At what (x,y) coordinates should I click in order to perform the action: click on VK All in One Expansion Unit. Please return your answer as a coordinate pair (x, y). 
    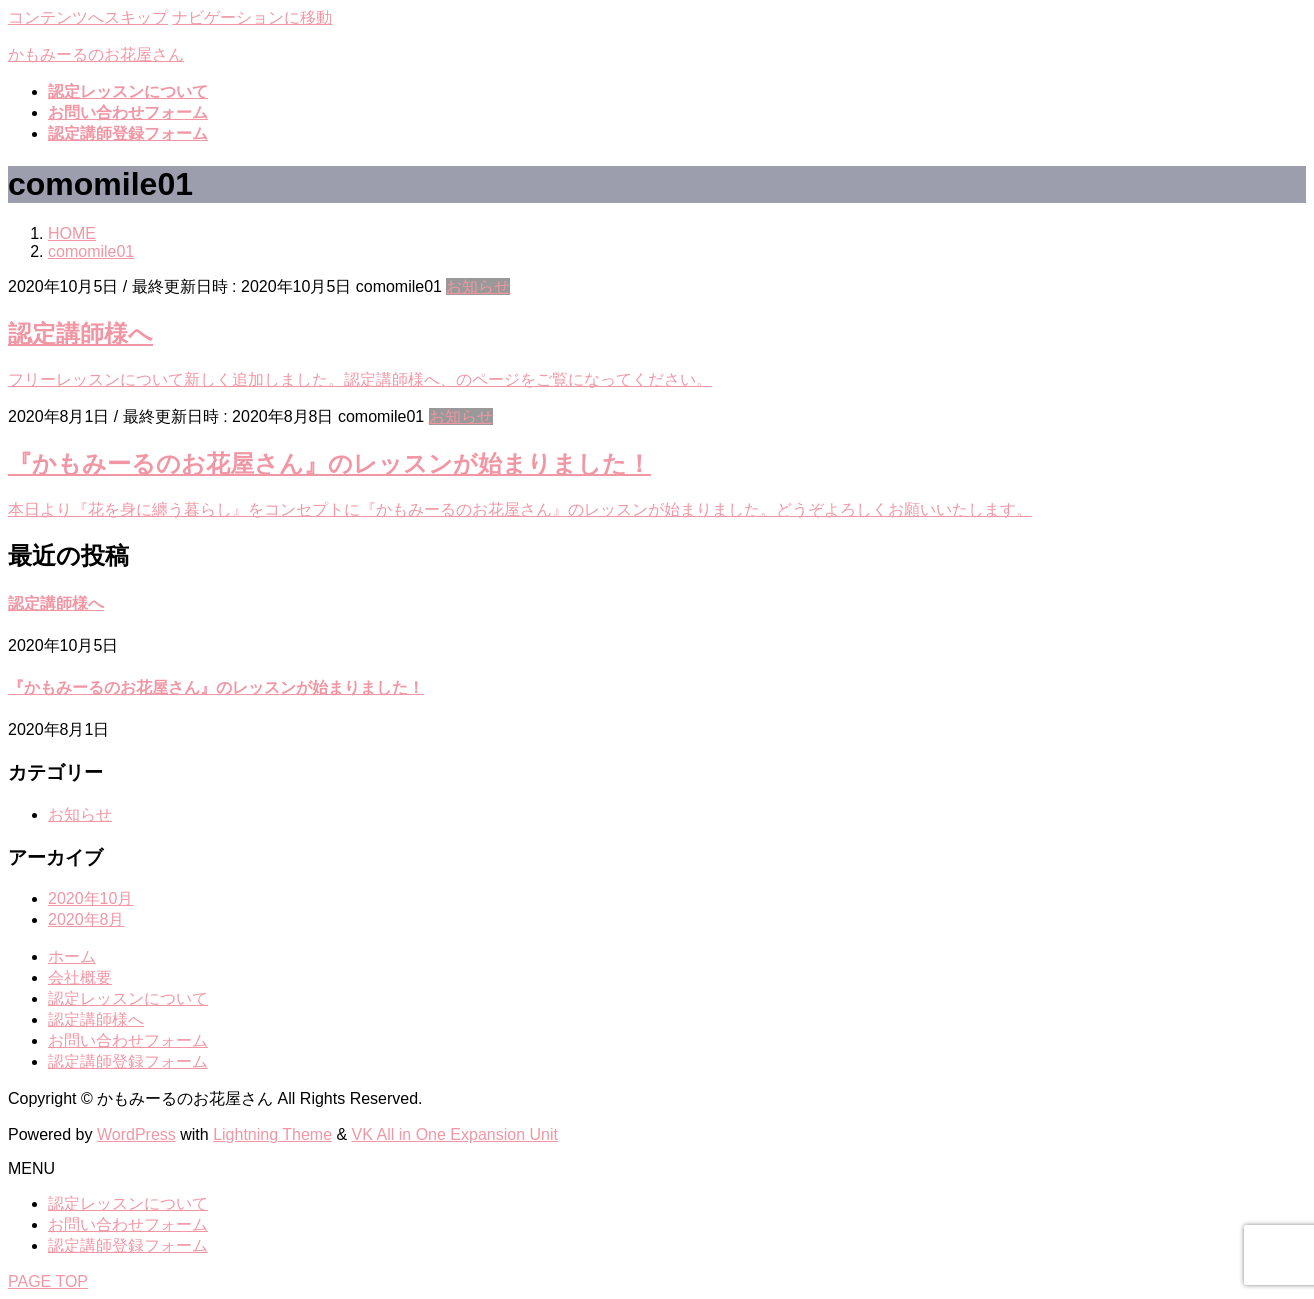
    Looking at the image, I should click on (455, 1134).